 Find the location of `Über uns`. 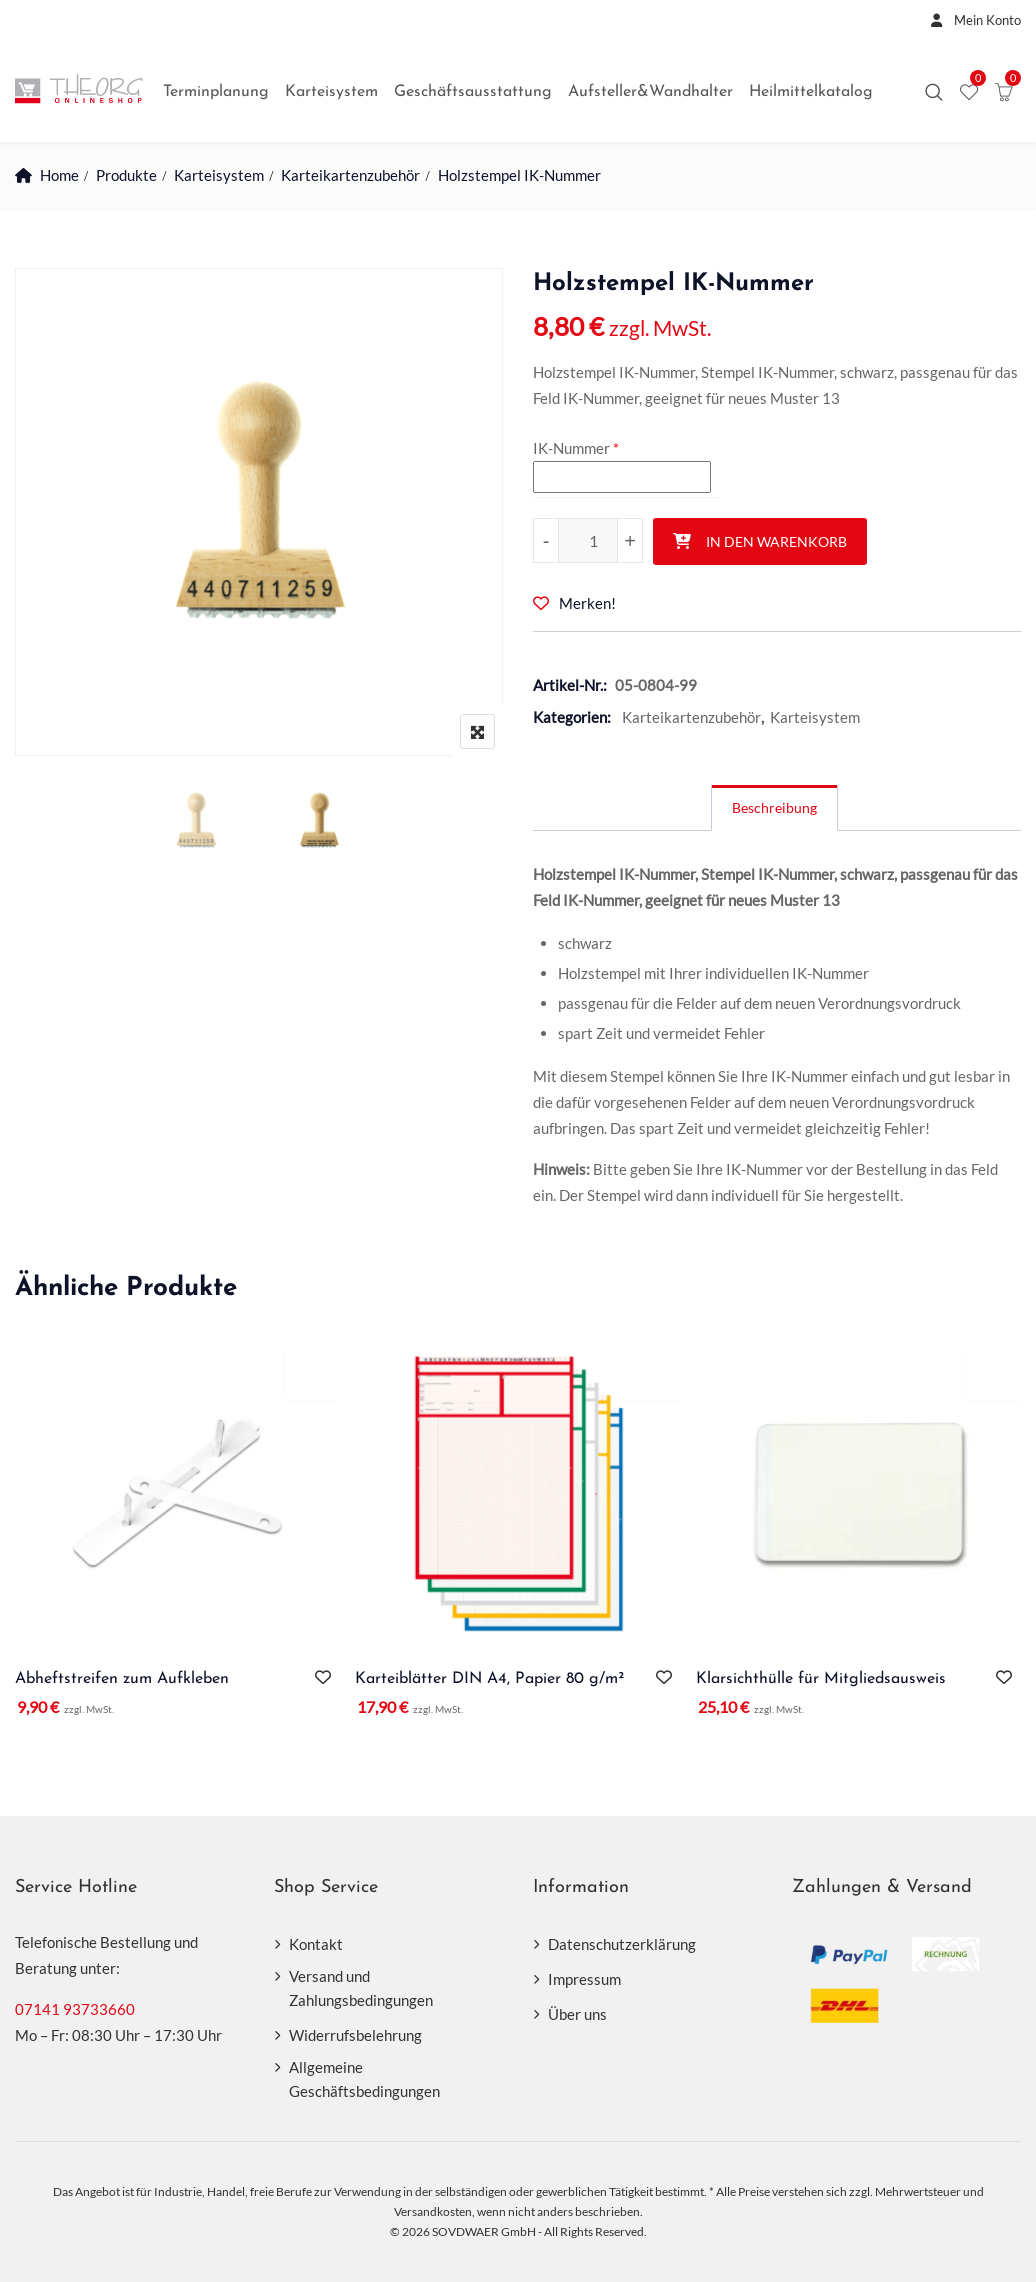

Über uns is located at coordinates (577, 2014).